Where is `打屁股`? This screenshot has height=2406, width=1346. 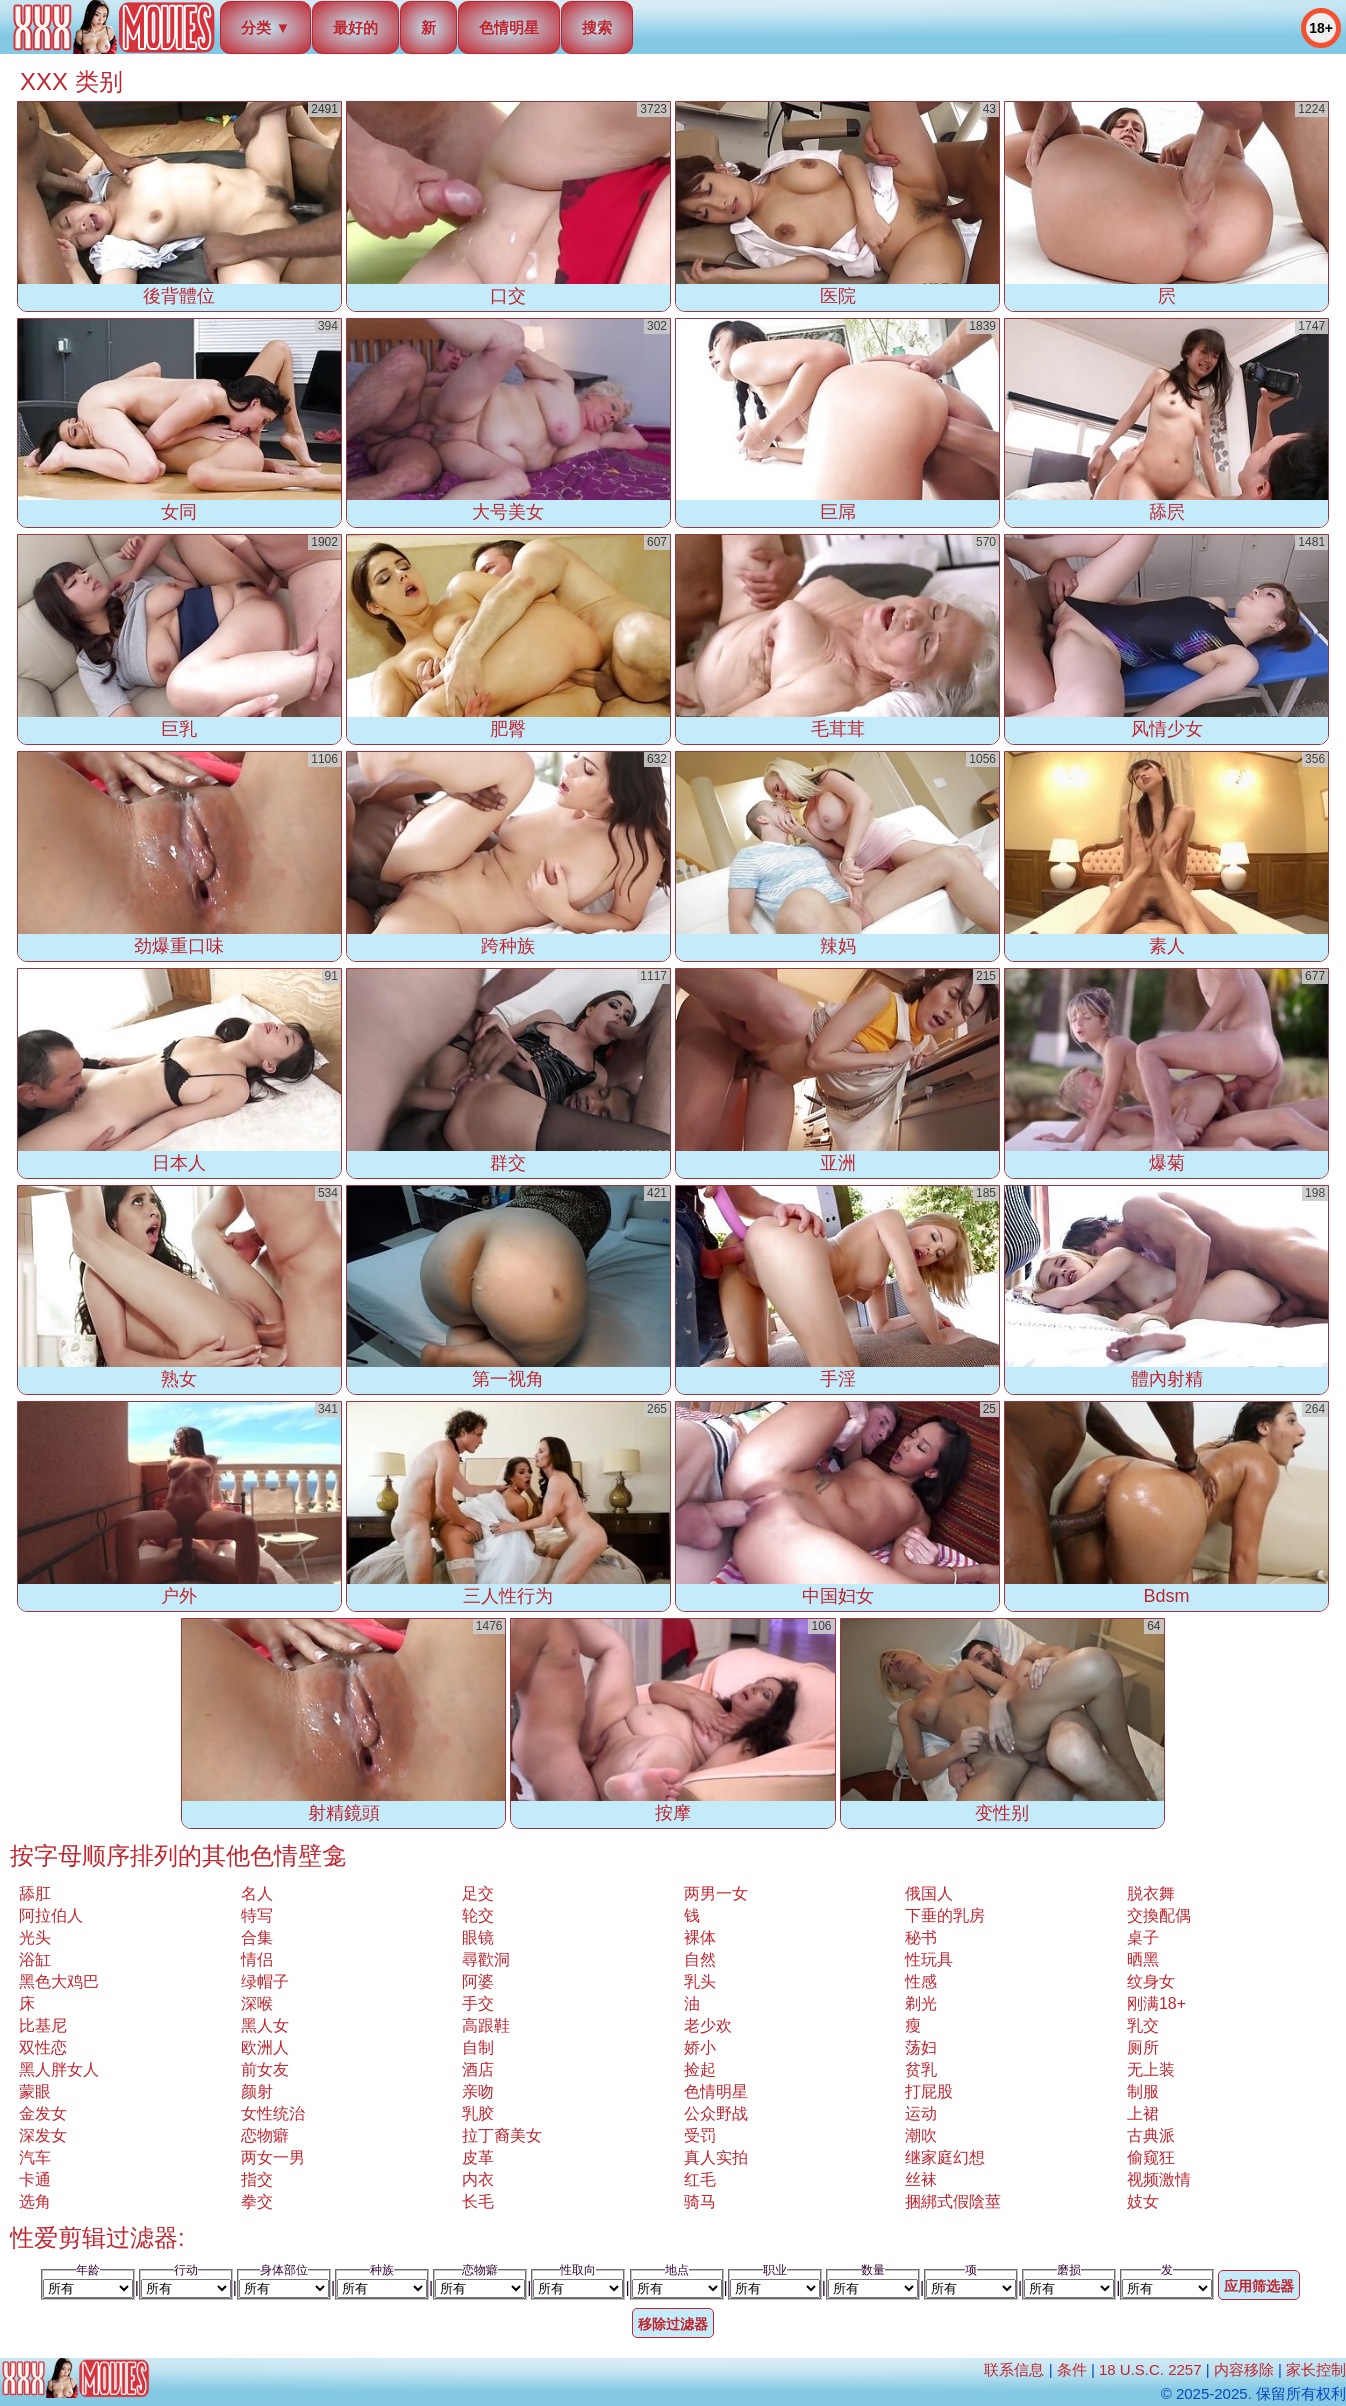 打屁股 is located at coordinates (929, 2091).